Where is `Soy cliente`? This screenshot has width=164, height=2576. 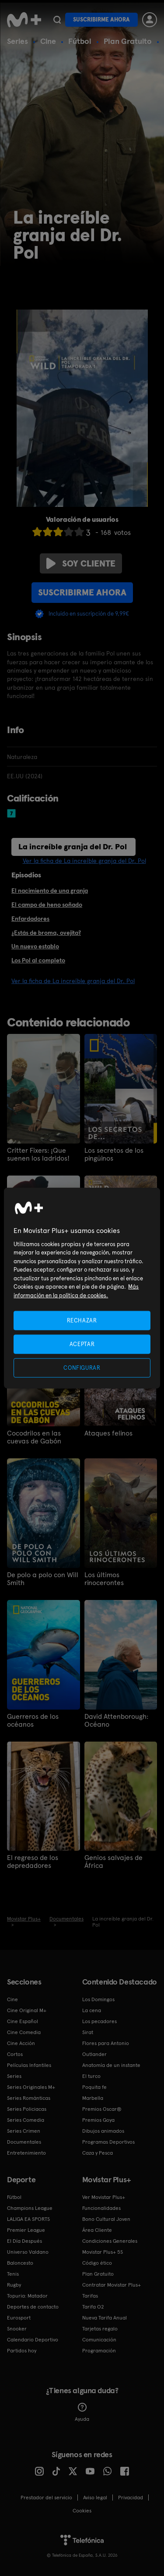 Soy cliente is located at coordinates (80, 563).